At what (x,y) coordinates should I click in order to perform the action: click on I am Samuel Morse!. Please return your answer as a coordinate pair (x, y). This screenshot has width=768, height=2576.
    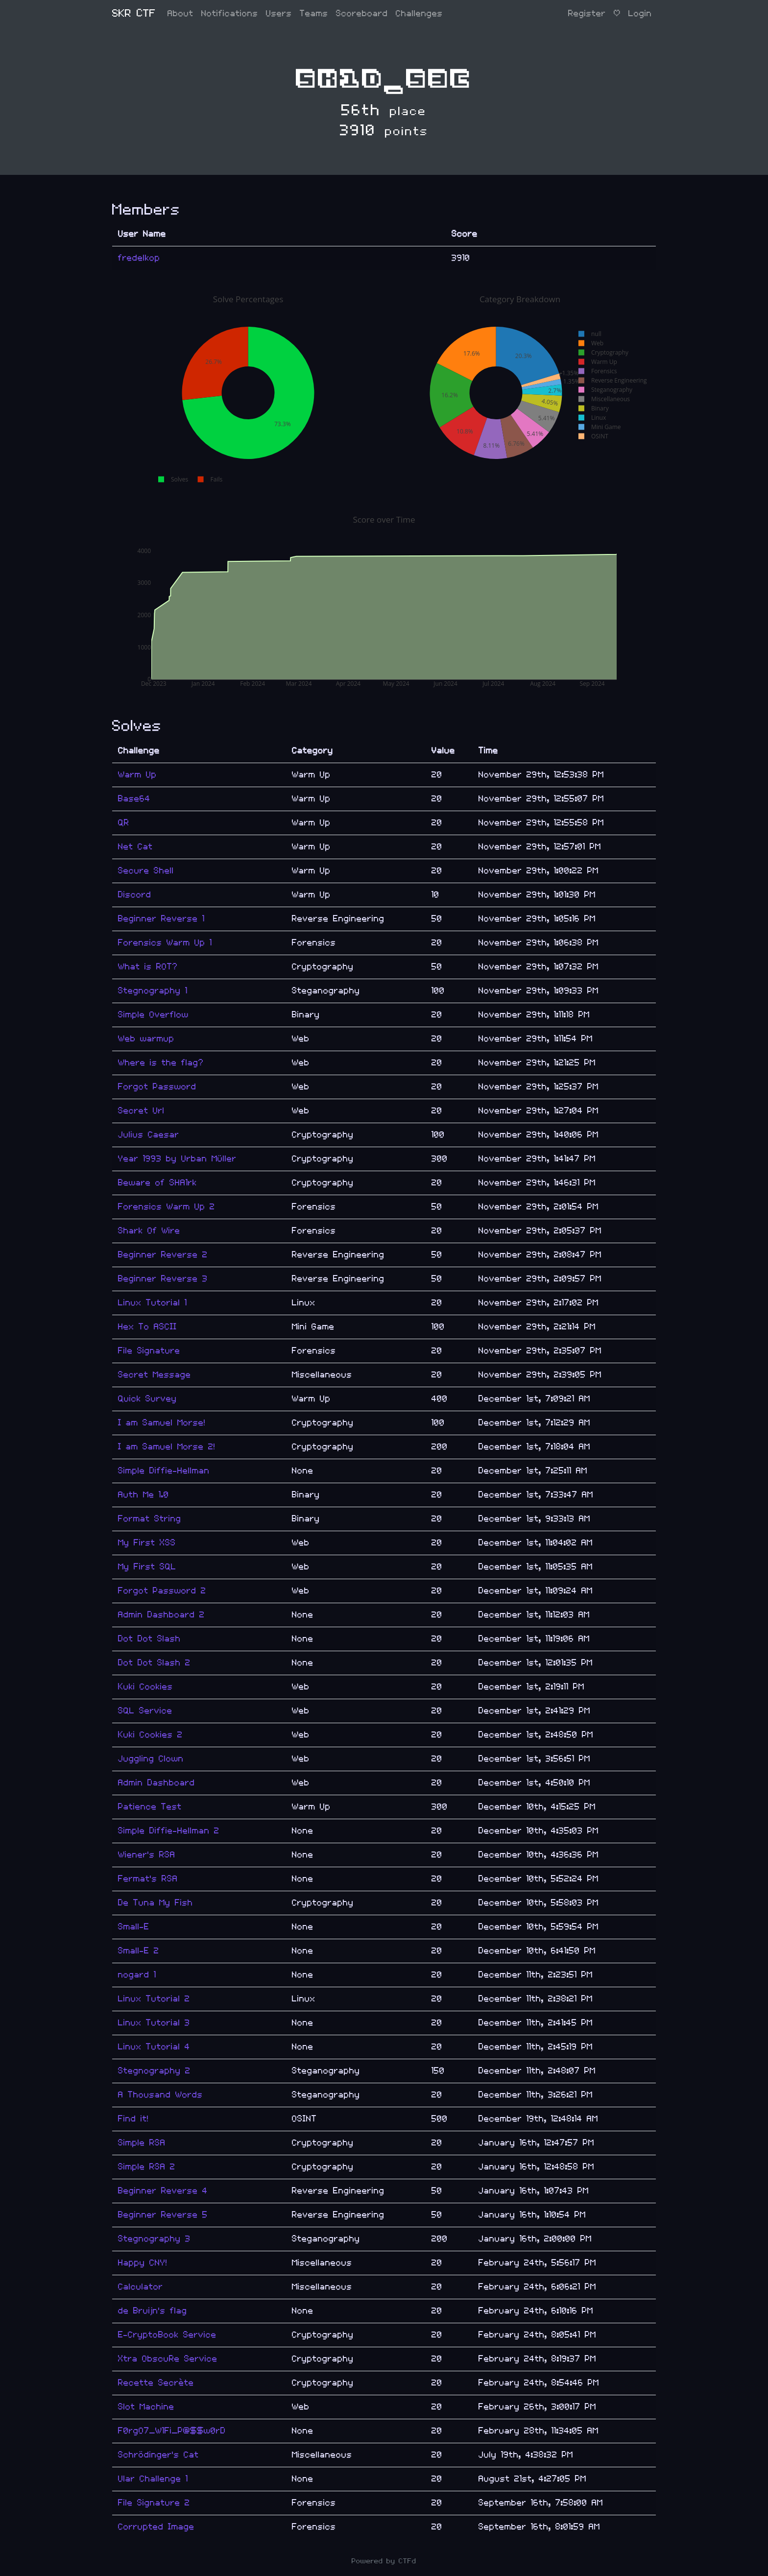
    Looking at the image, I should click on (162, 1422).